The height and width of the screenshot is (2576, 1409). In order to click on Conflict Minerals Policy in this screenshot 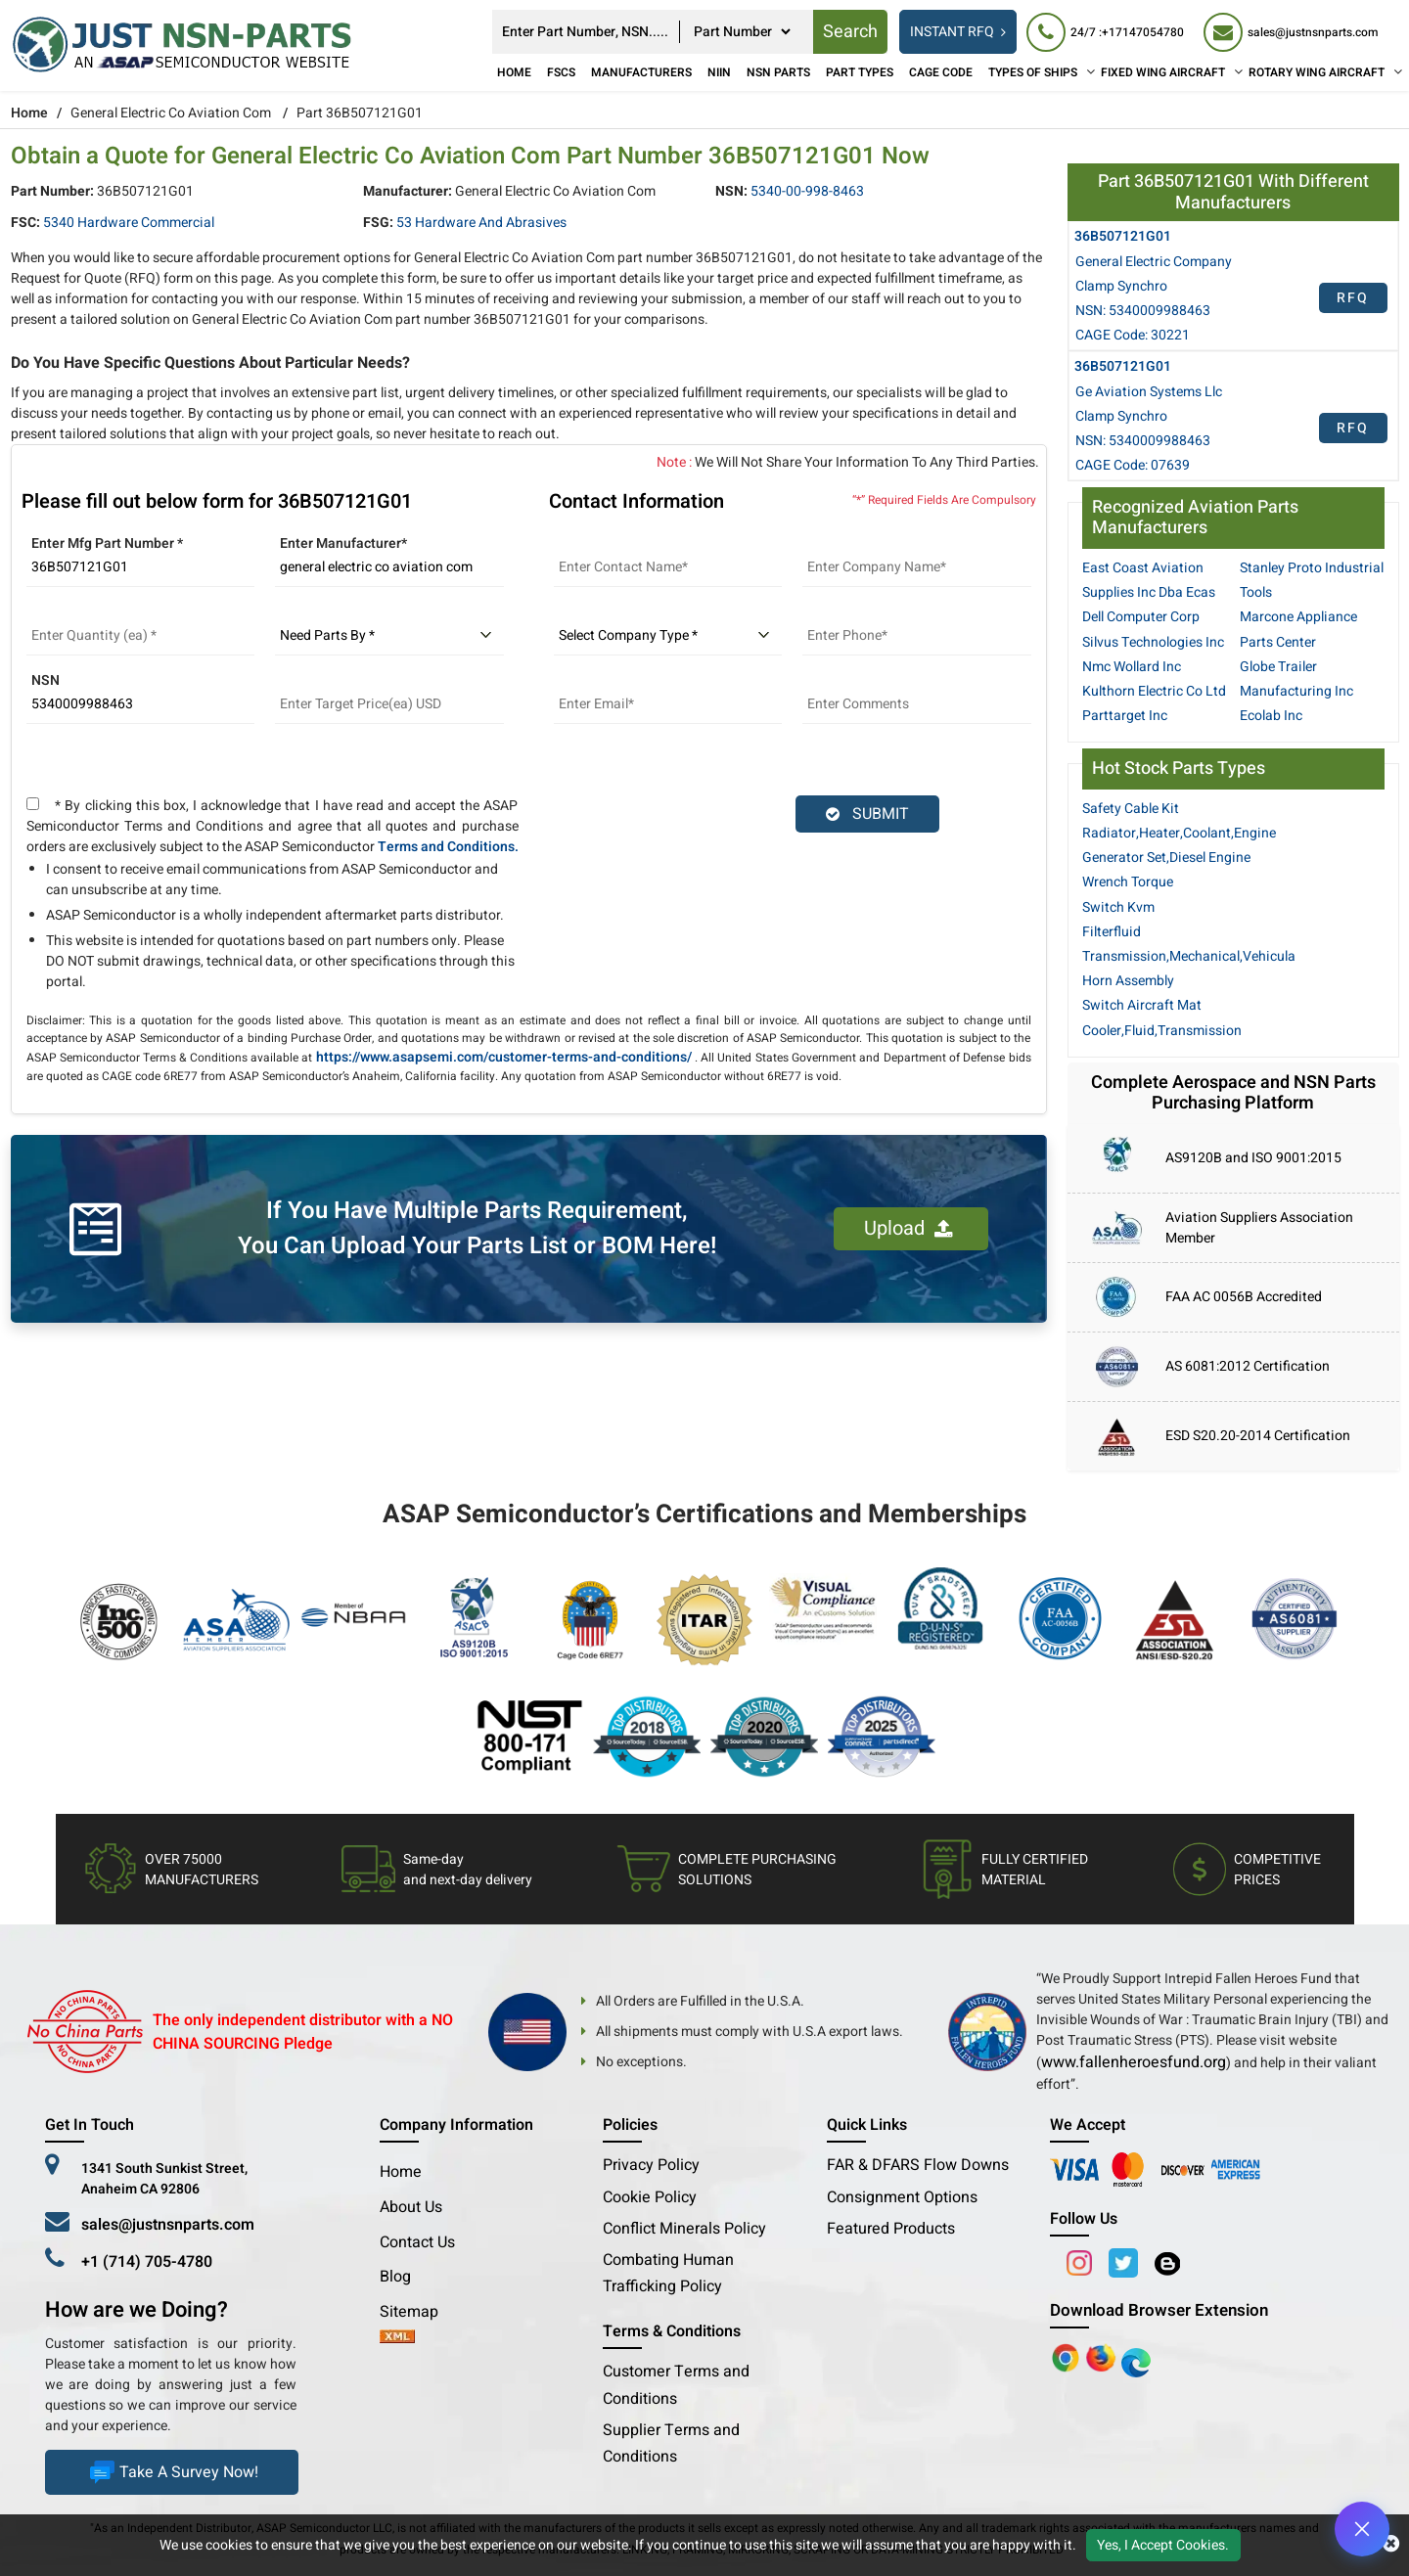, I will do `click(684, 2228)`.